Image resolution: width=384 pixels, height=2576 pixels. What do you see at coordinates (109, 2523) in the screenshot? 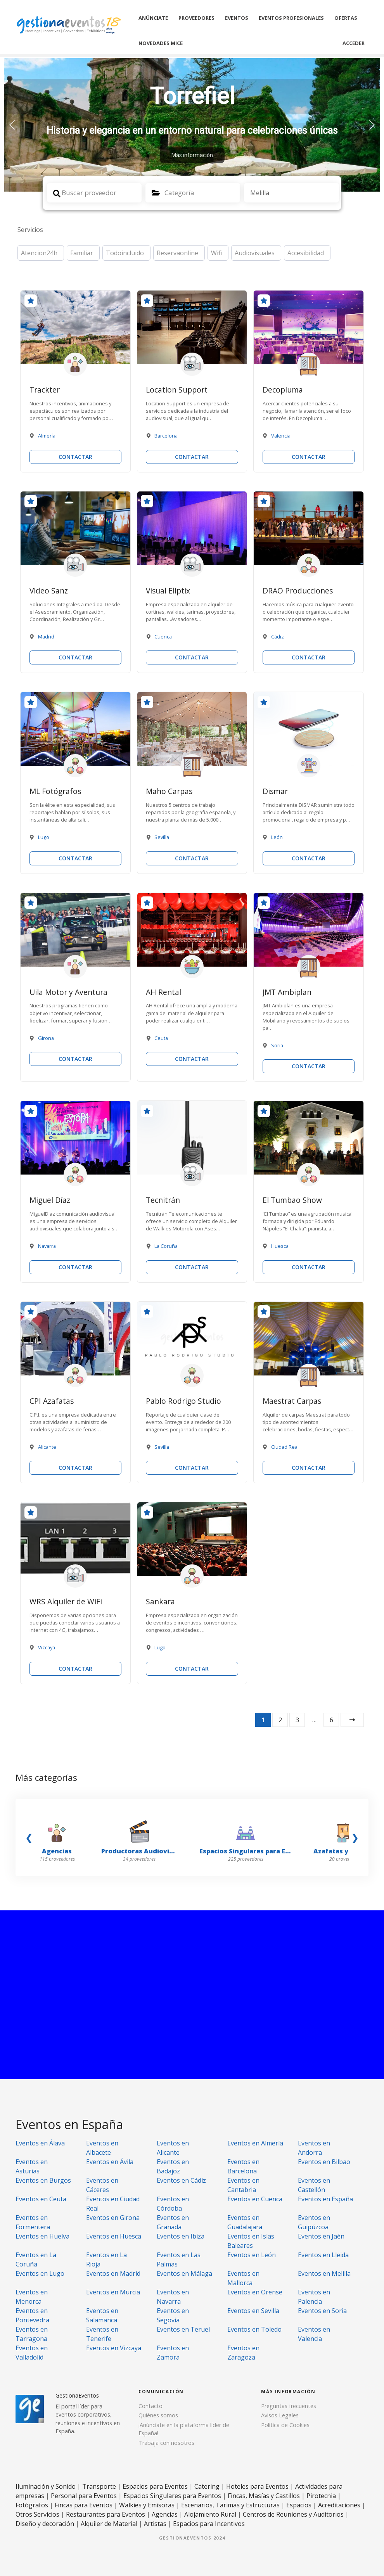
I see `Alquiler de Material` at bounding box center [109, 2523].